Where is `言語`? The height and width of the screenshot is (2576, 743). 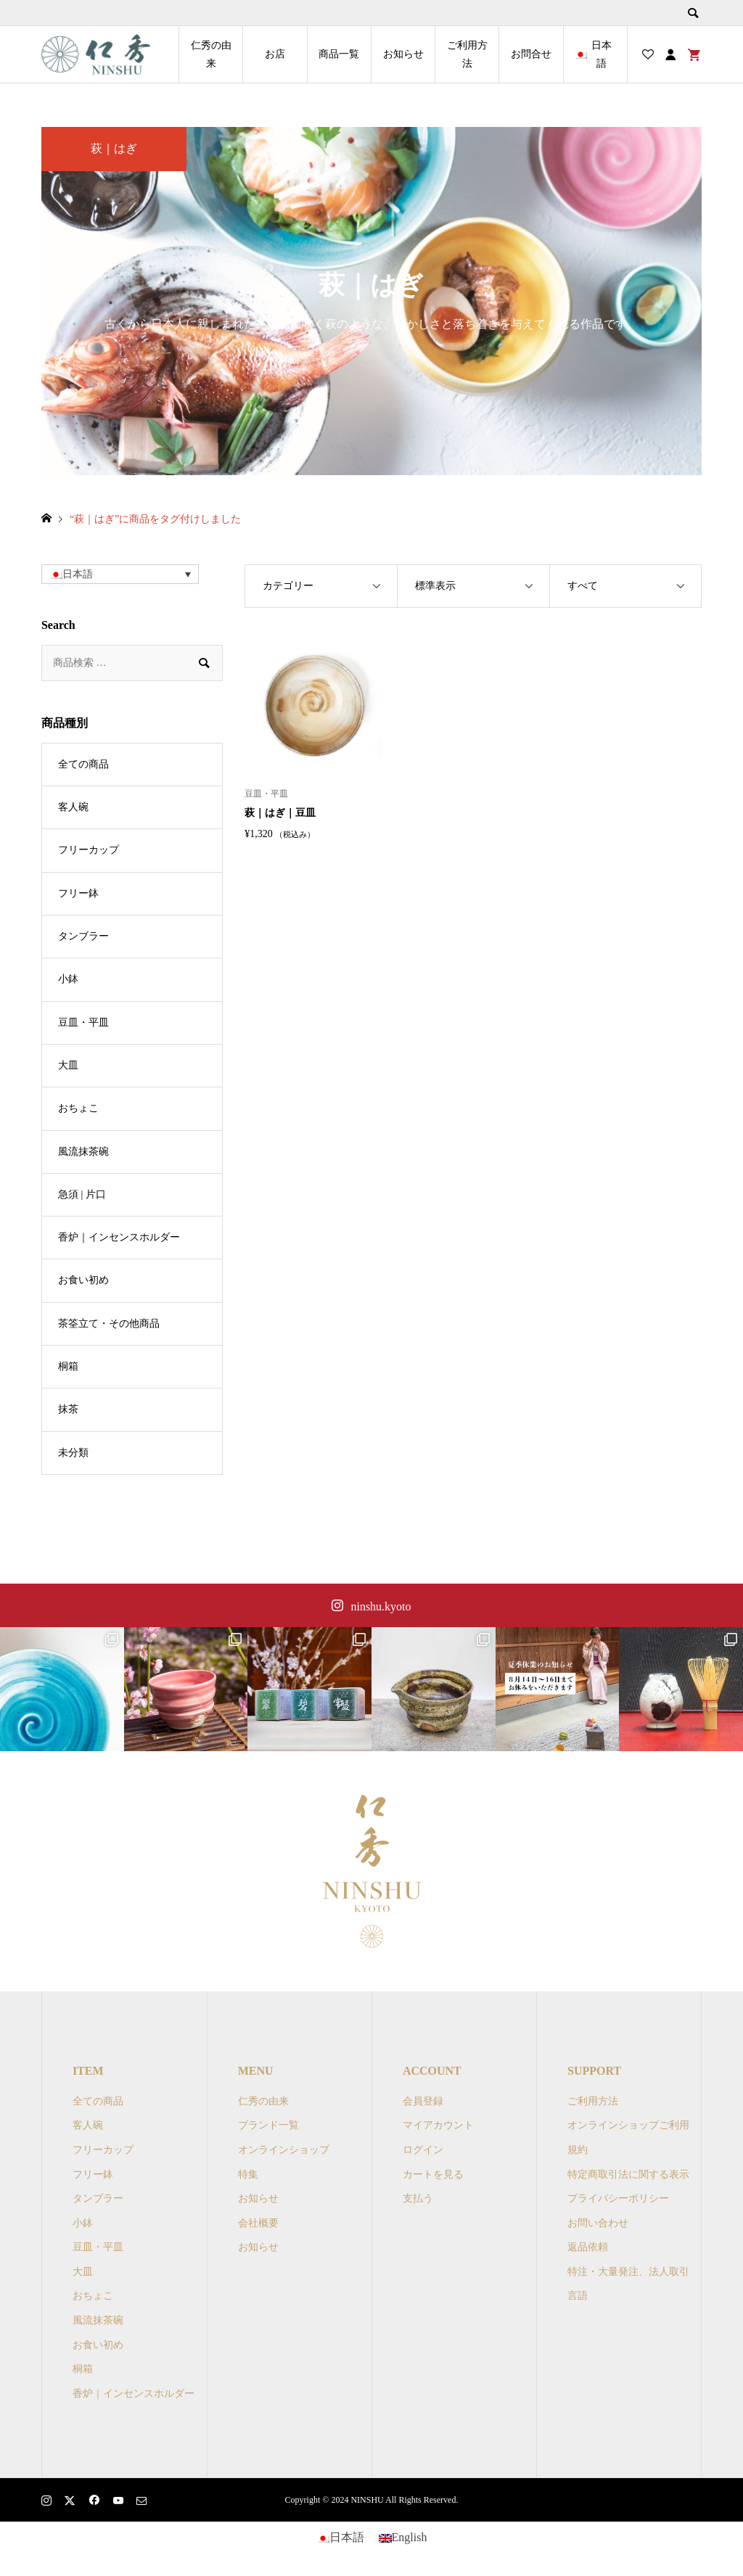
言語 is located at coordinates (577, 2295).